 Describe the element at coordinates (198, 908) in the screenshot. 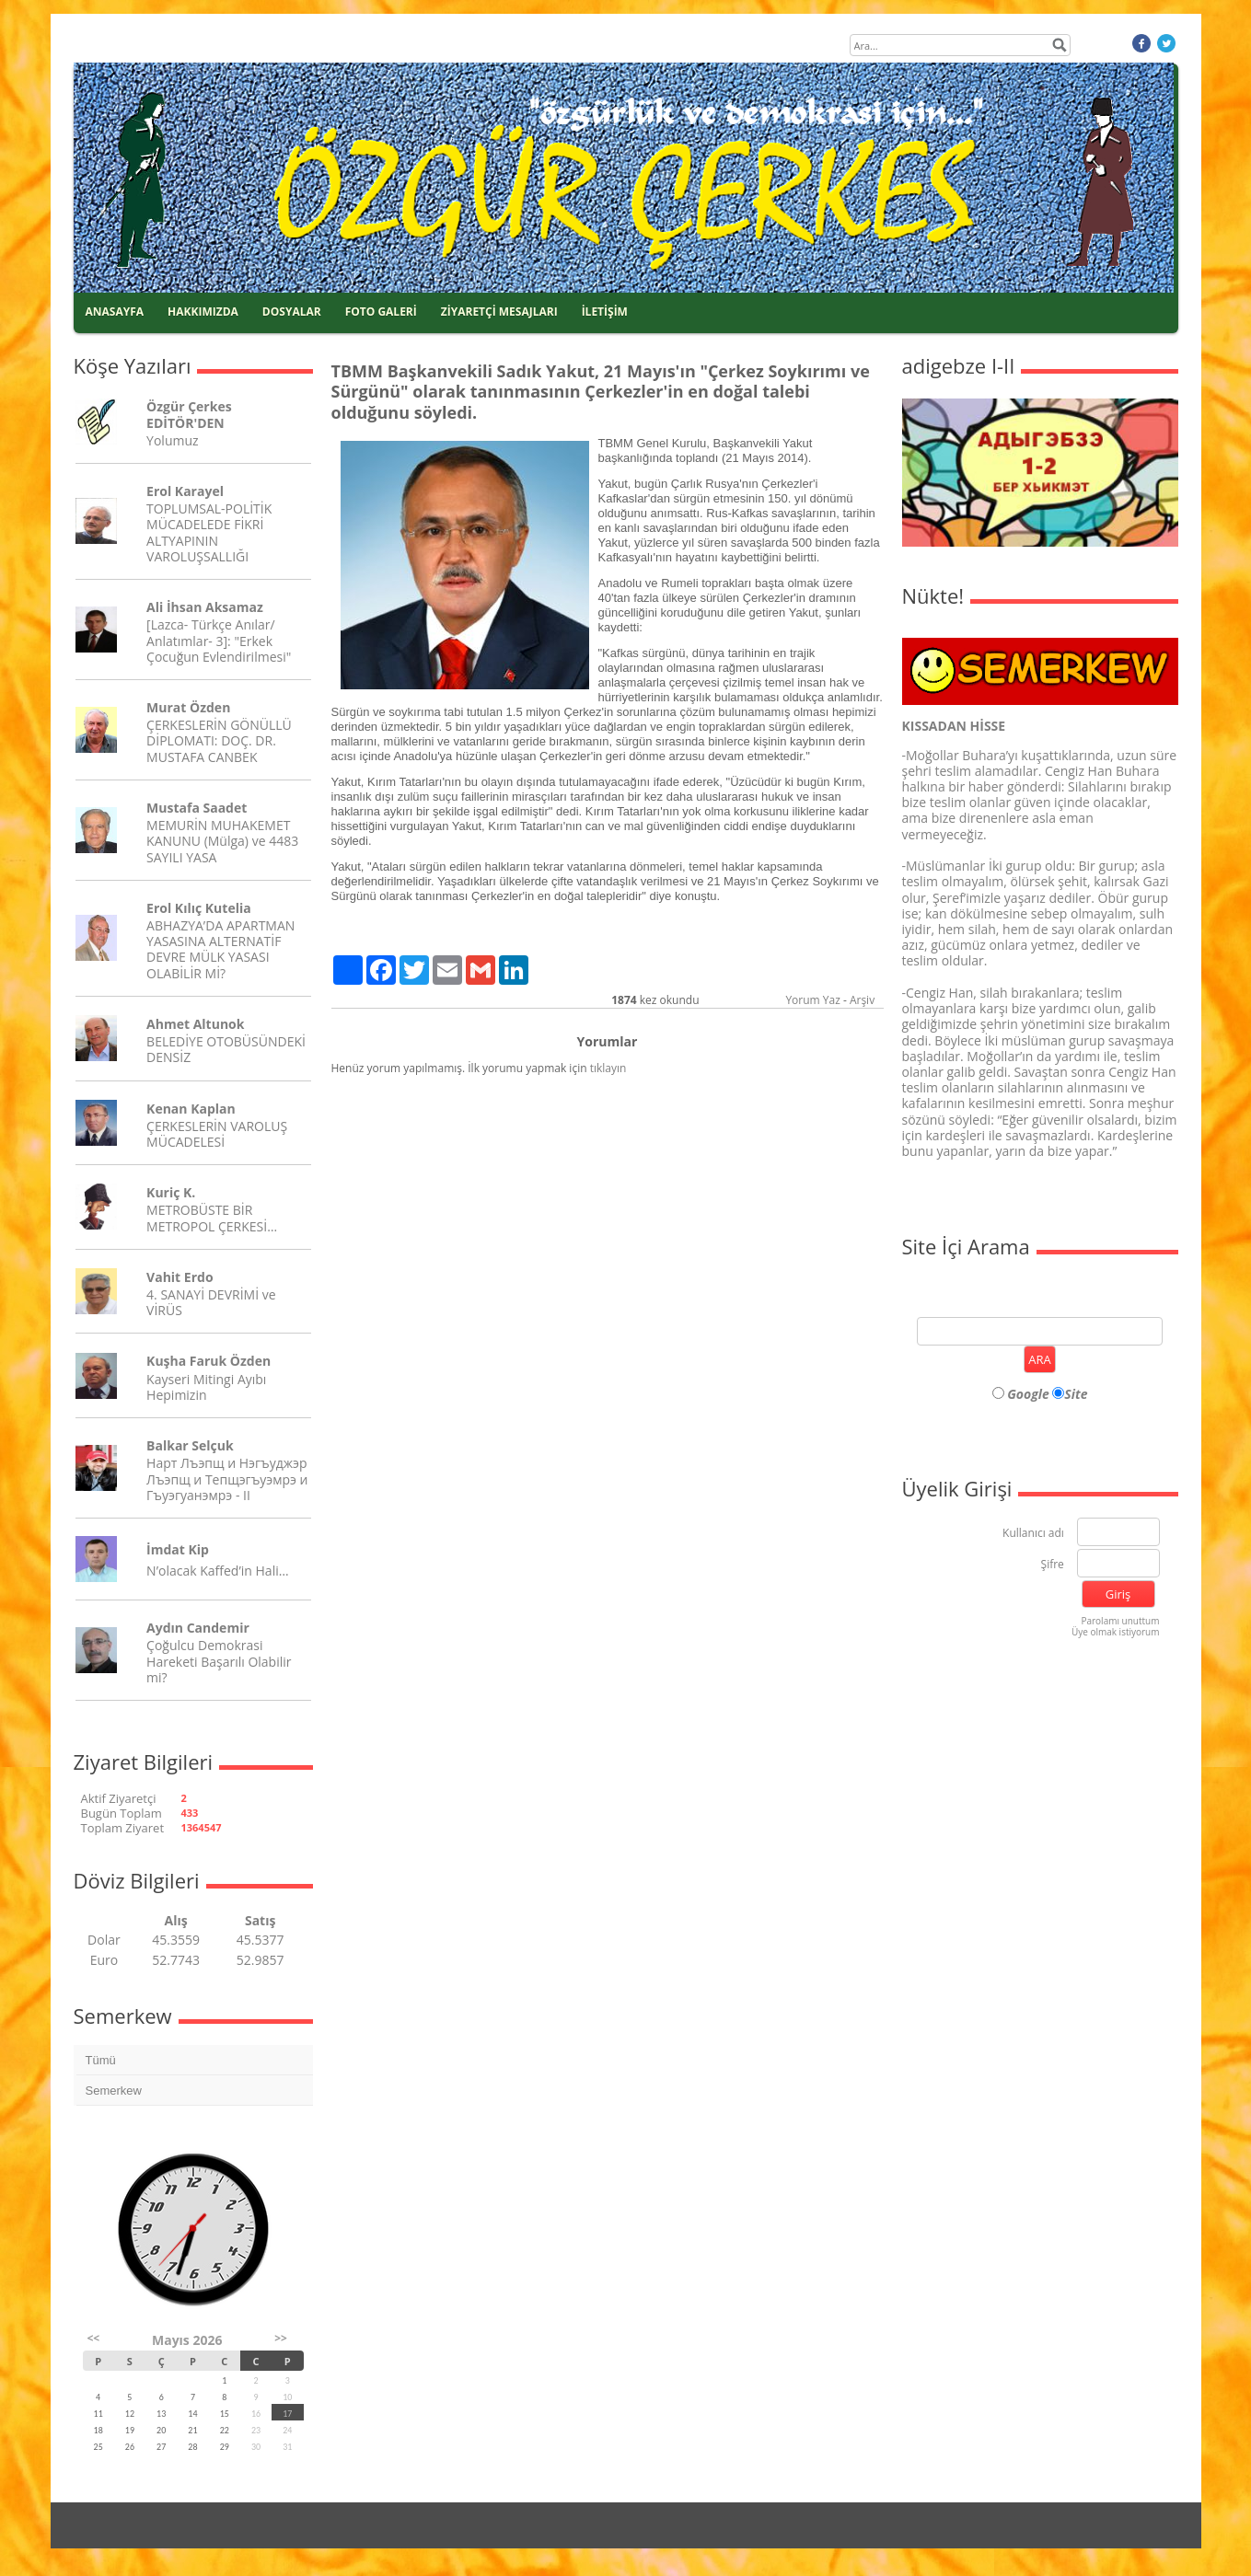

I see `Erol Kılıç Kutelia` at that location.